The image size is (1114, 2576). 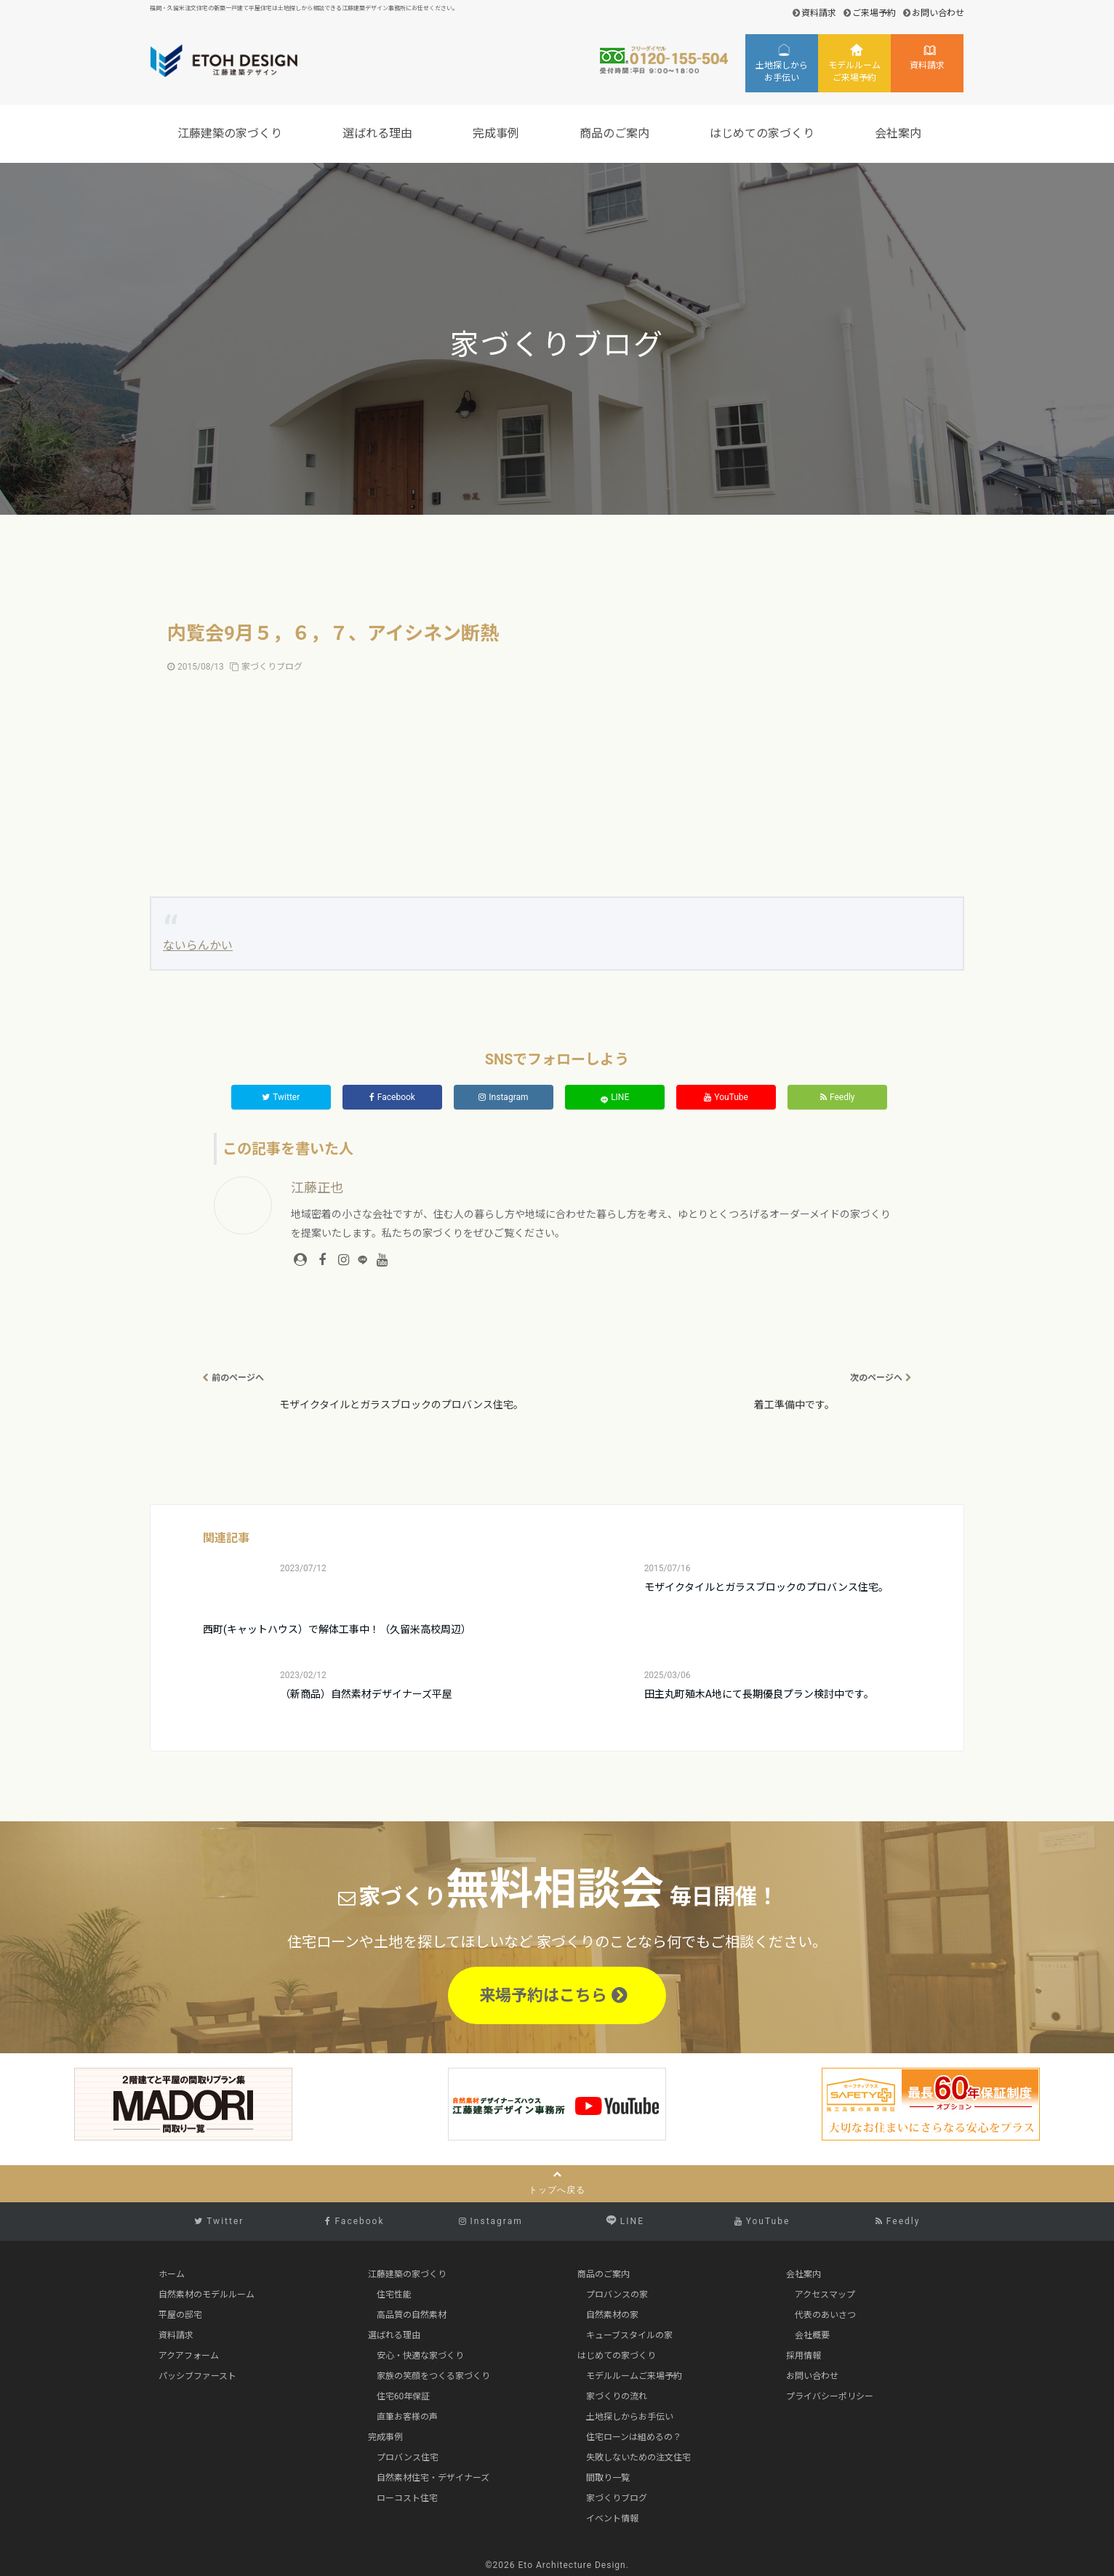 What do you see at coordinates (180, 2315) in the screenshot?
I see `平屋の邸宅` at bounding box center [180, 2315].